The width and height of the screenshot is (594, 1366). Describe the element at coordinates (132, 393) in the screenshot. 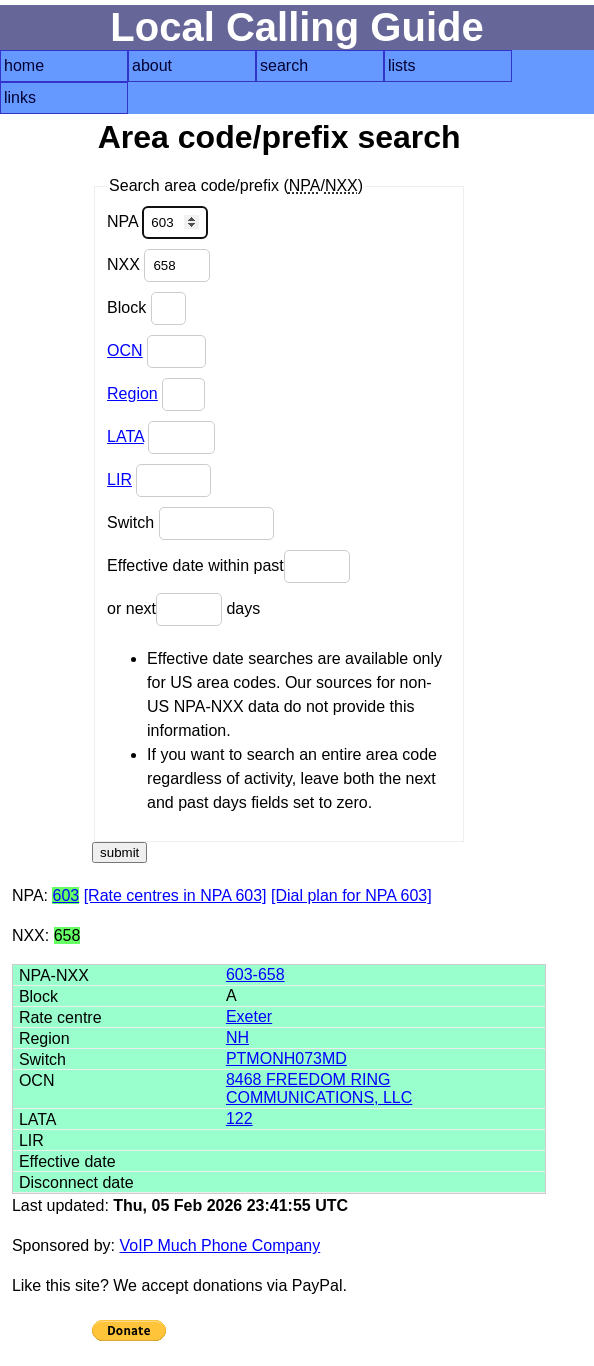

I see `Region` at that location.